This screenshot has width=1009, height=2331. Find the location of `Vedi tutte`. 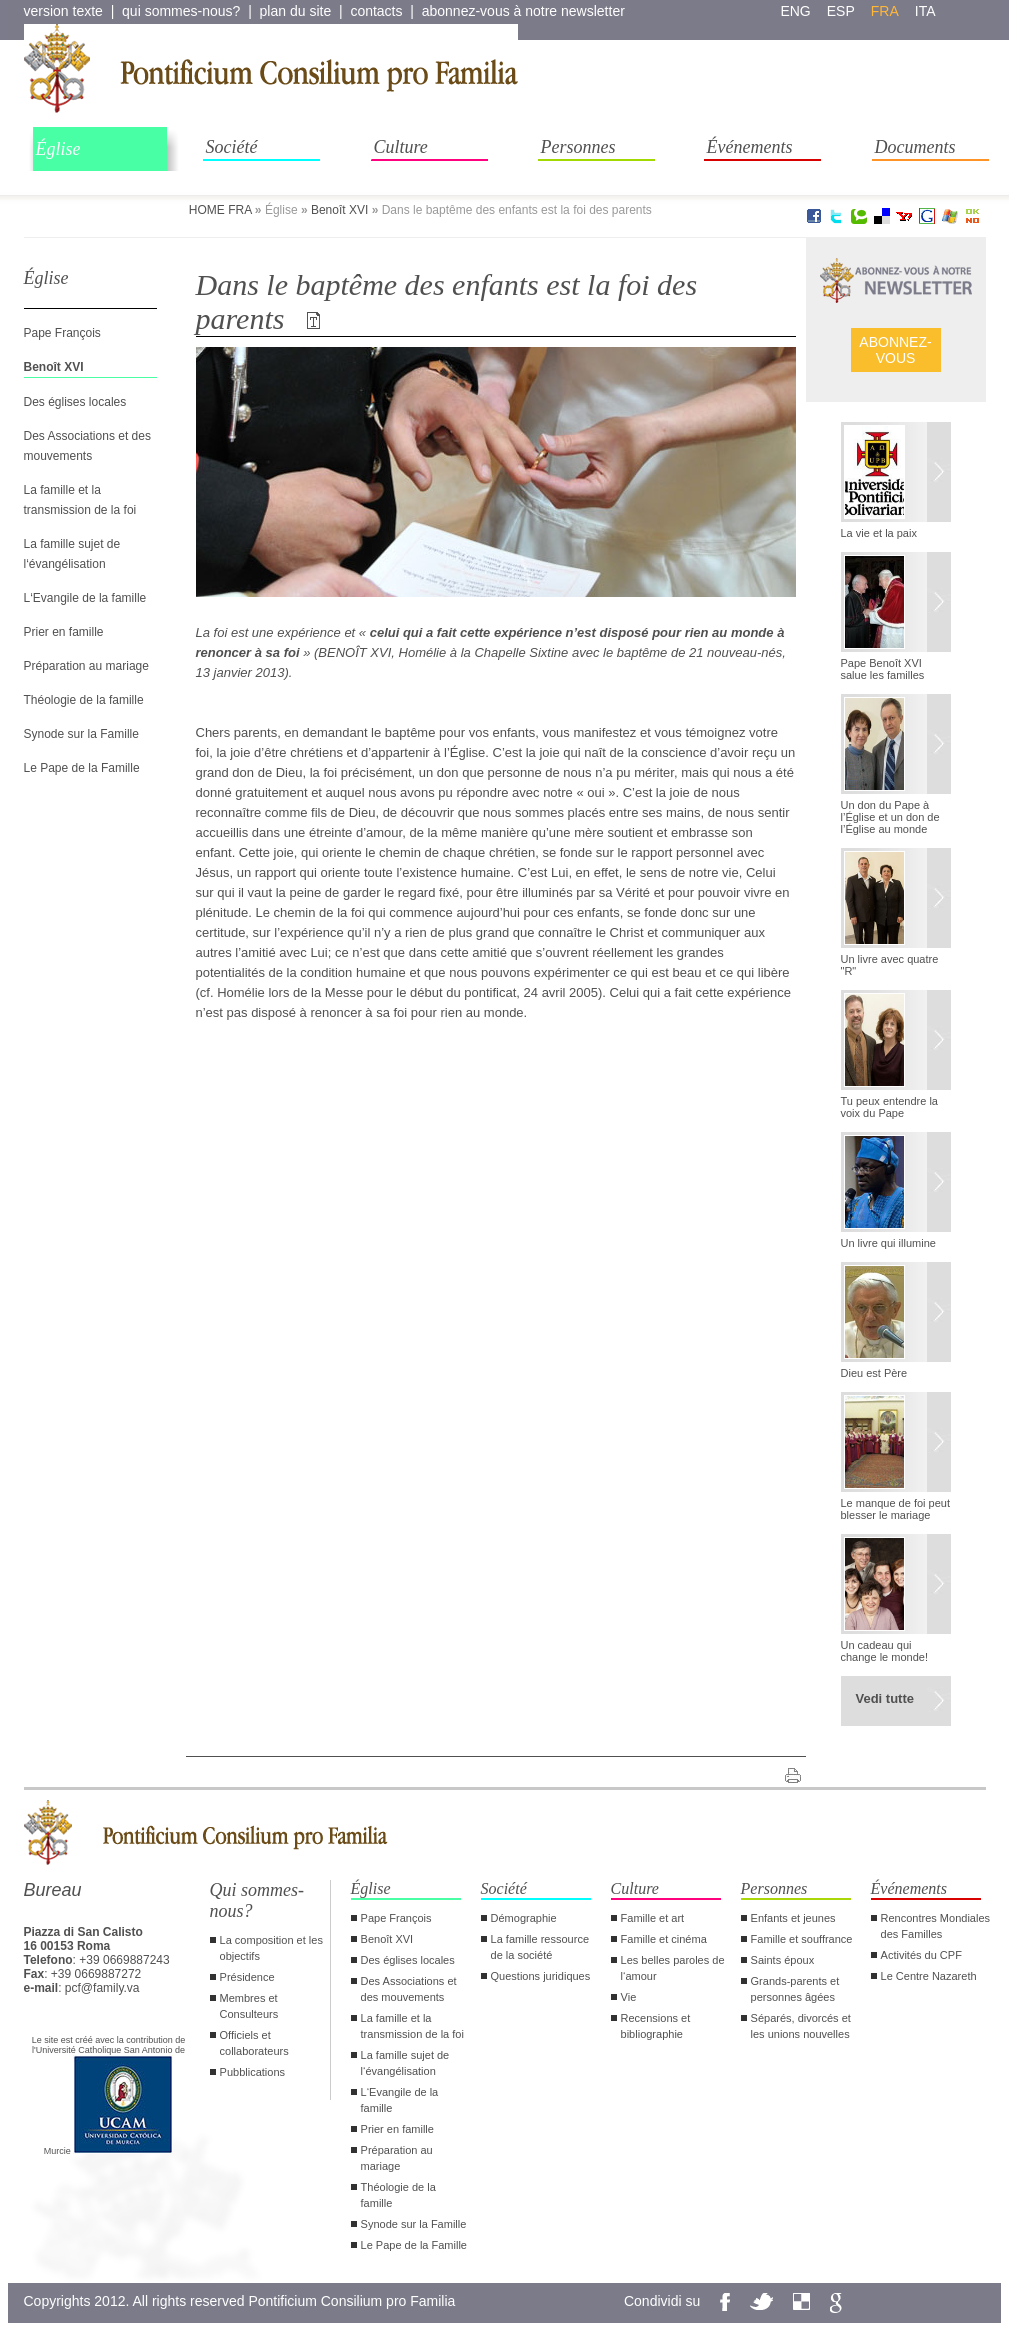

Vedi tutte is located at coordinates (885, 1698).